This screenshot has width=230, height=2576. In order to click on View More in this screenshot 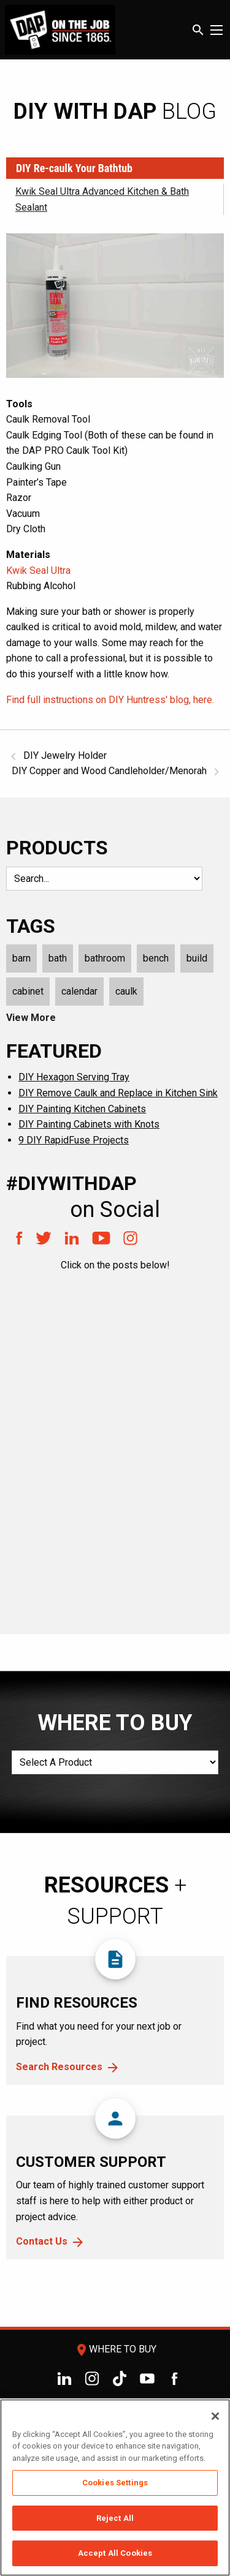, I will do `click(31, 1017)`.